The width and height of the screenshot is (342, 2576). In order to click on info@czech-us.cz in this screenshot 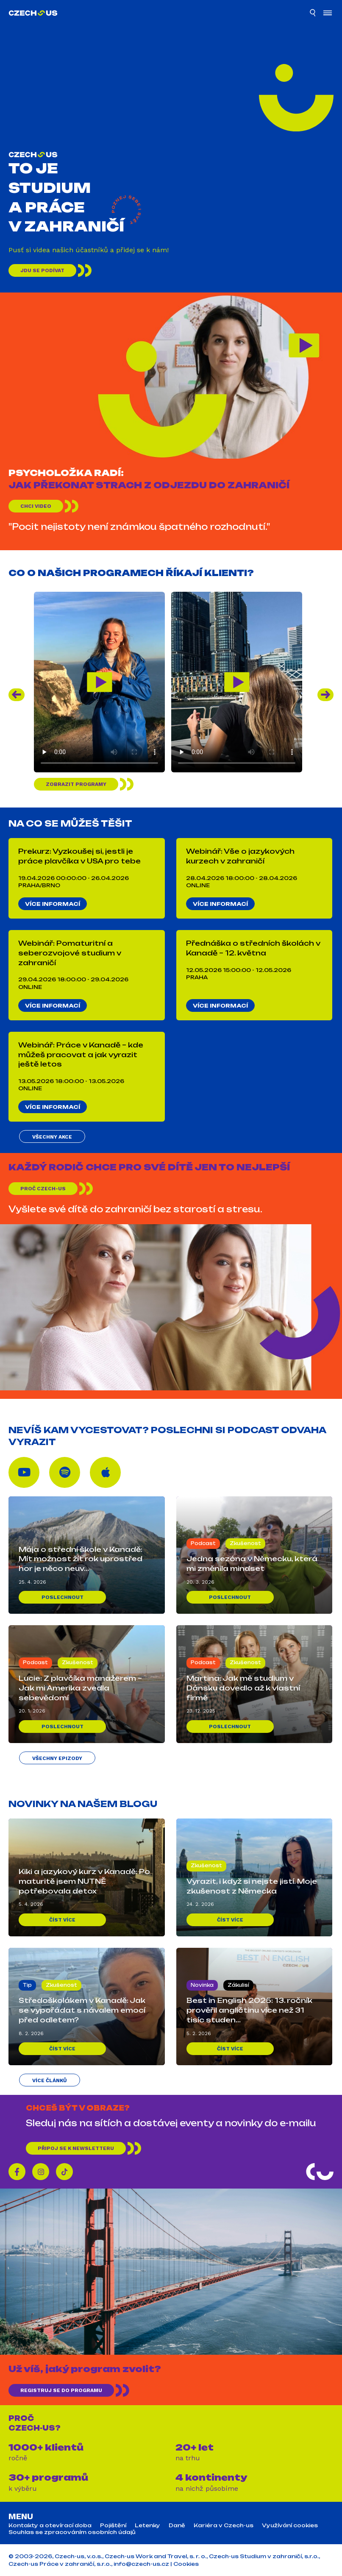, I will do `click(141, 2564)`.